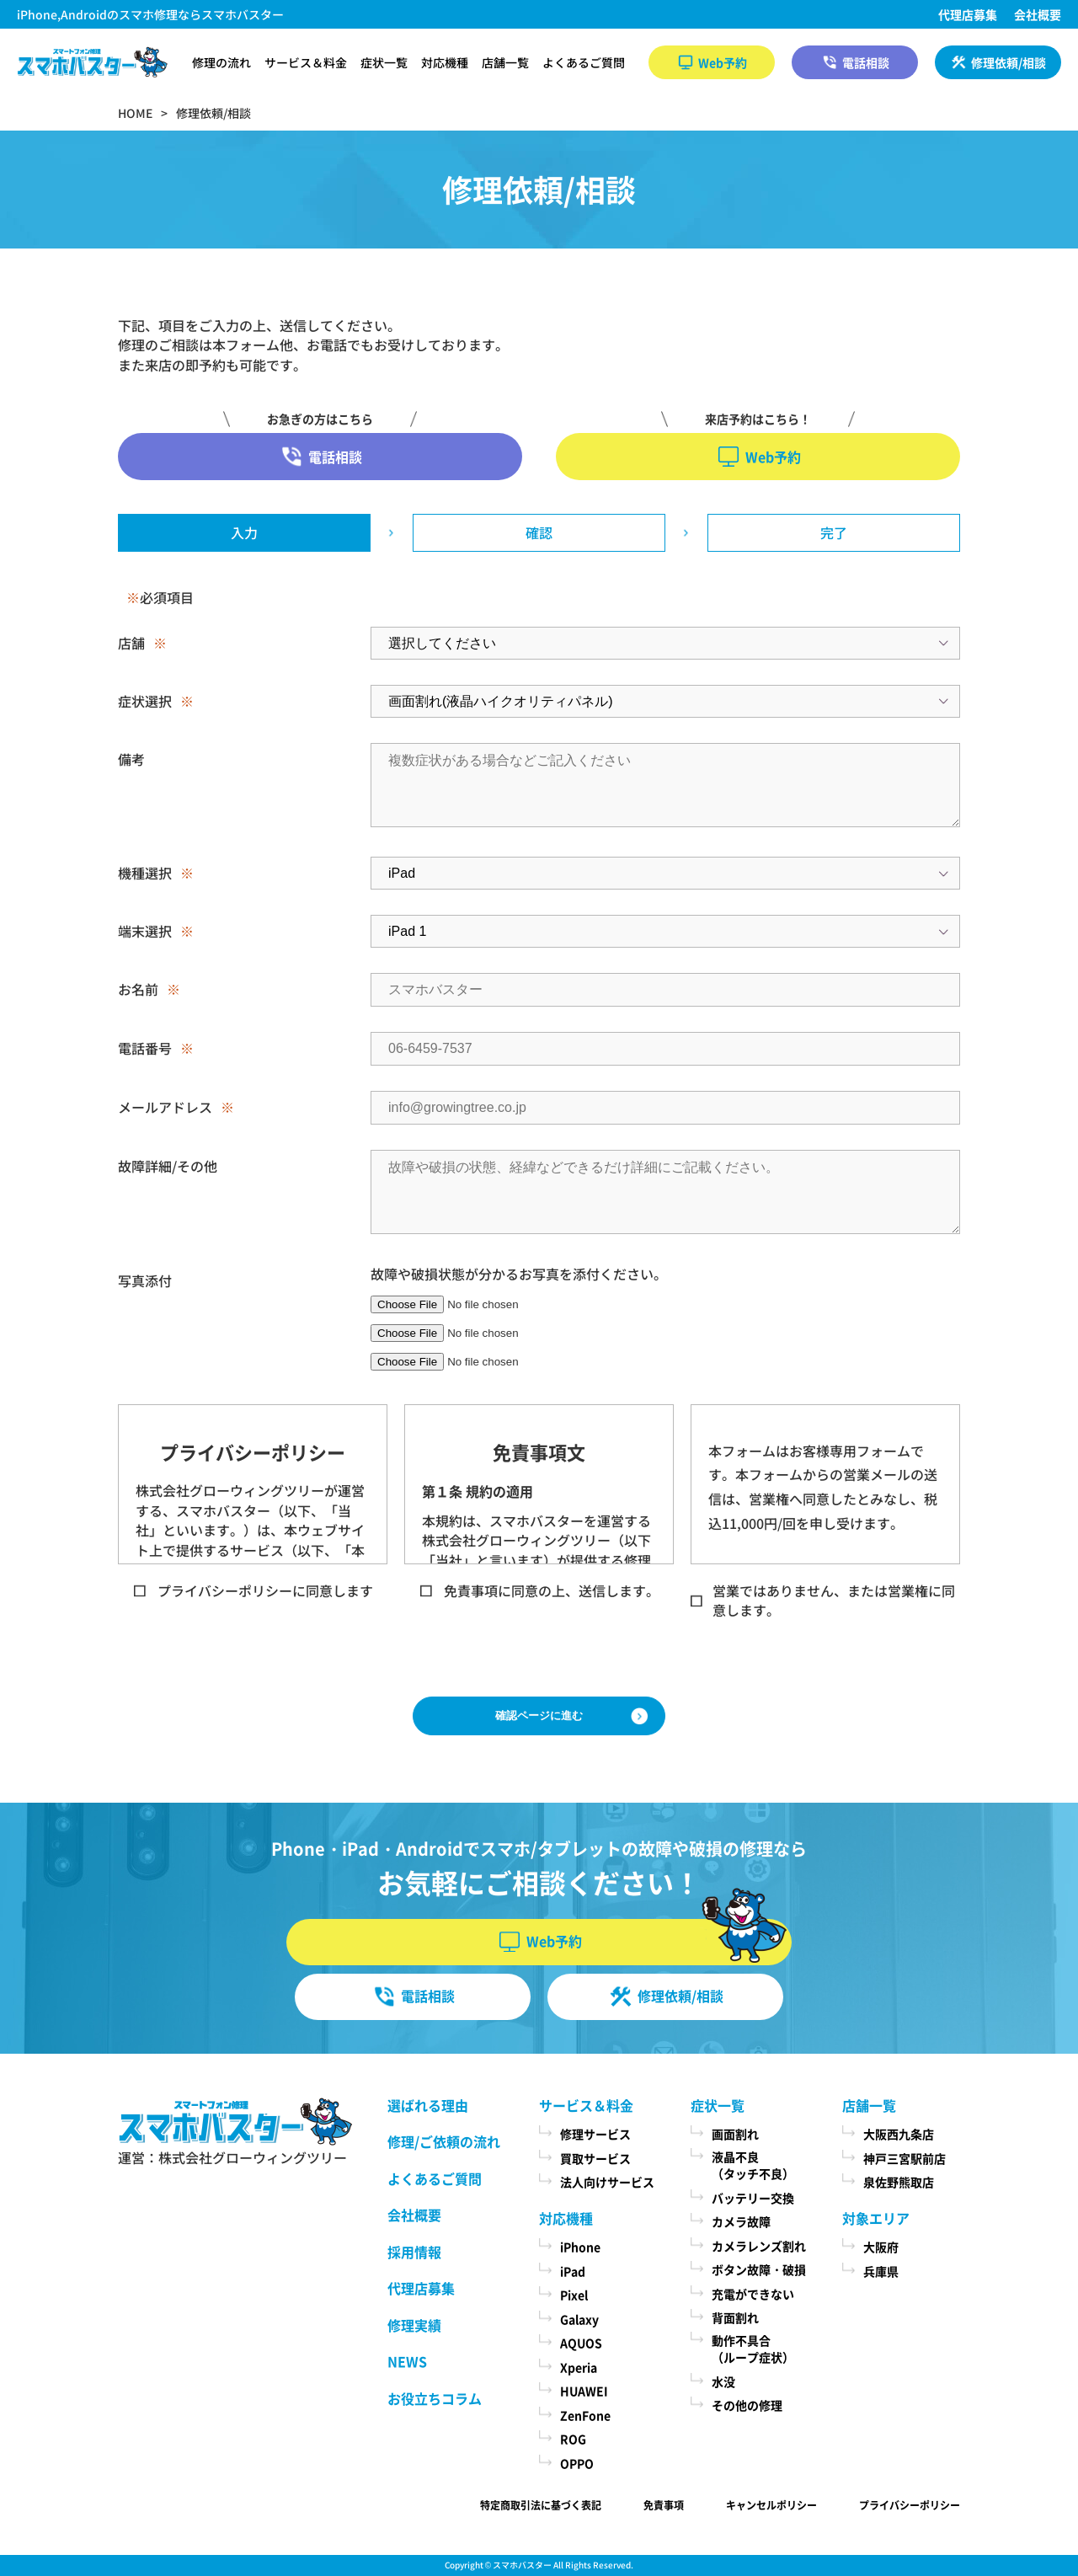 This screenshot has height=2576, width=1078. I want to click on スマホバスター, so click(522, 2564).